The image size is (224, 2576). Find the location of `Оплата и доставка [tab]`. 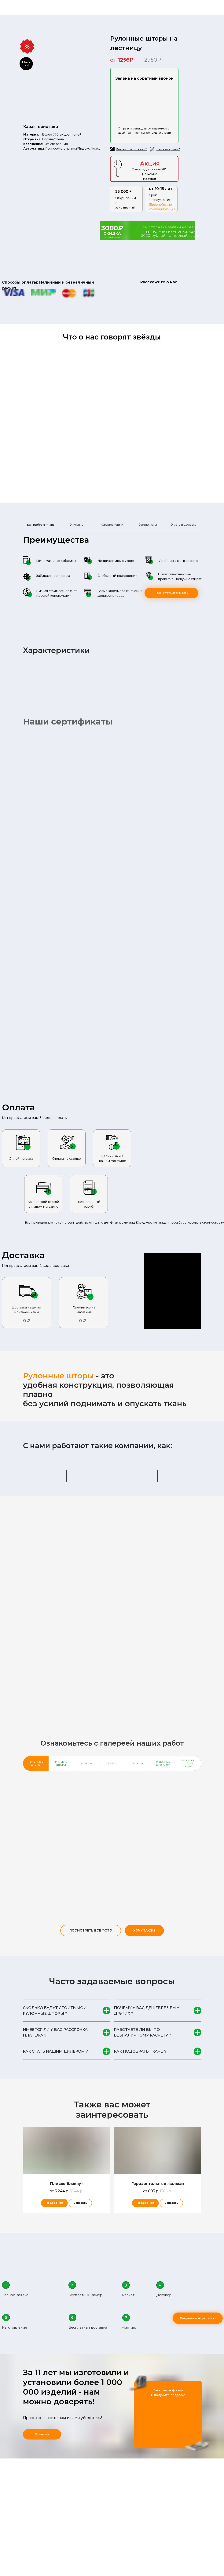

Оплата и доставка [tab] is located at coordinates (183, 524).